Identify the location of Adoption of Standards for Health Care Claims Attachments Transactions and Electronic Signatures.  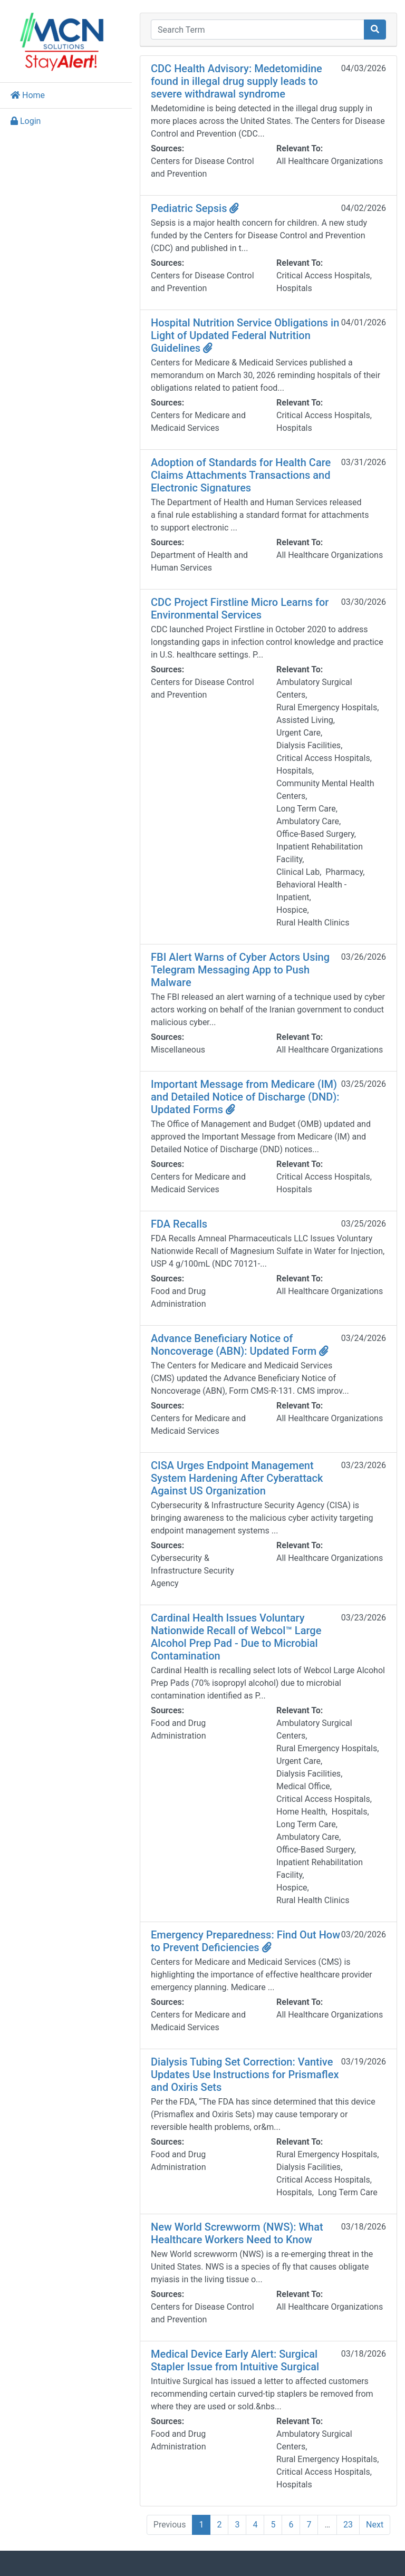
(241, 475).